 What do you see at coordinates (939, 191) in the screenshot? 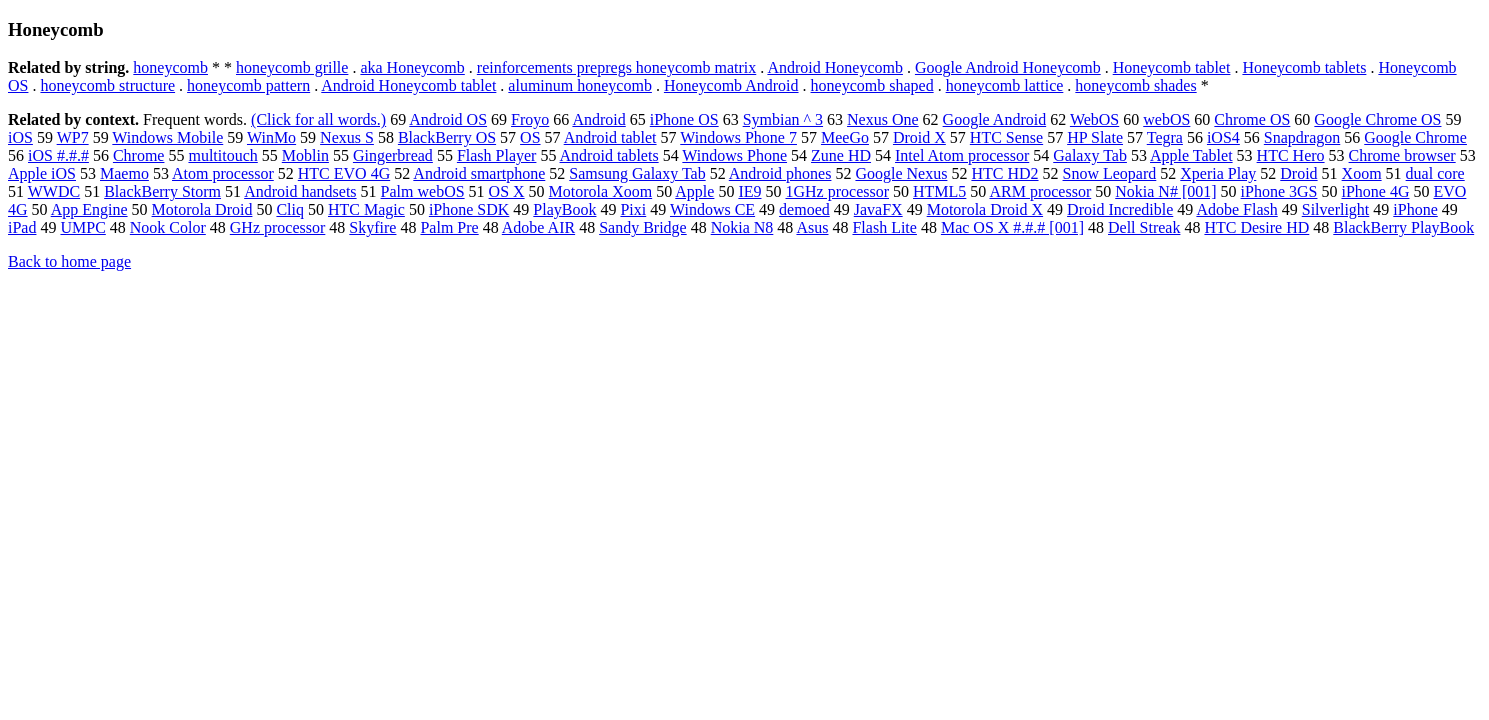
I see `HTML5` at bounding box center [939, 191].